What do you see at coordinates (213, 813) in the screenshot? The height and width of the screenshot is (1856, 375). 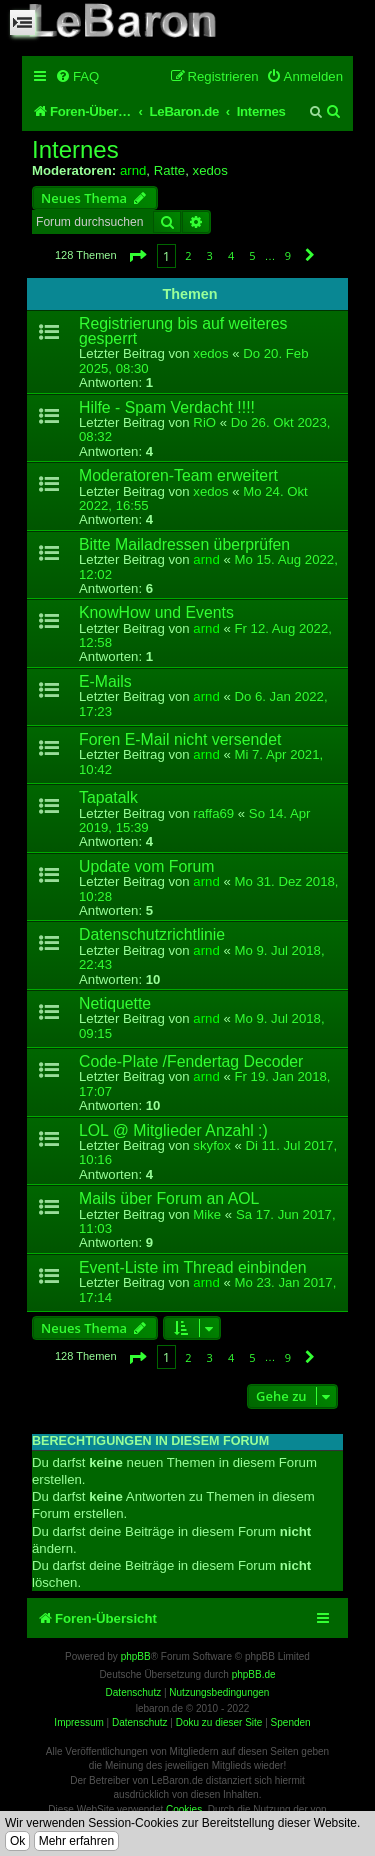 I see `raffa69` at bounding box center [213, 813].